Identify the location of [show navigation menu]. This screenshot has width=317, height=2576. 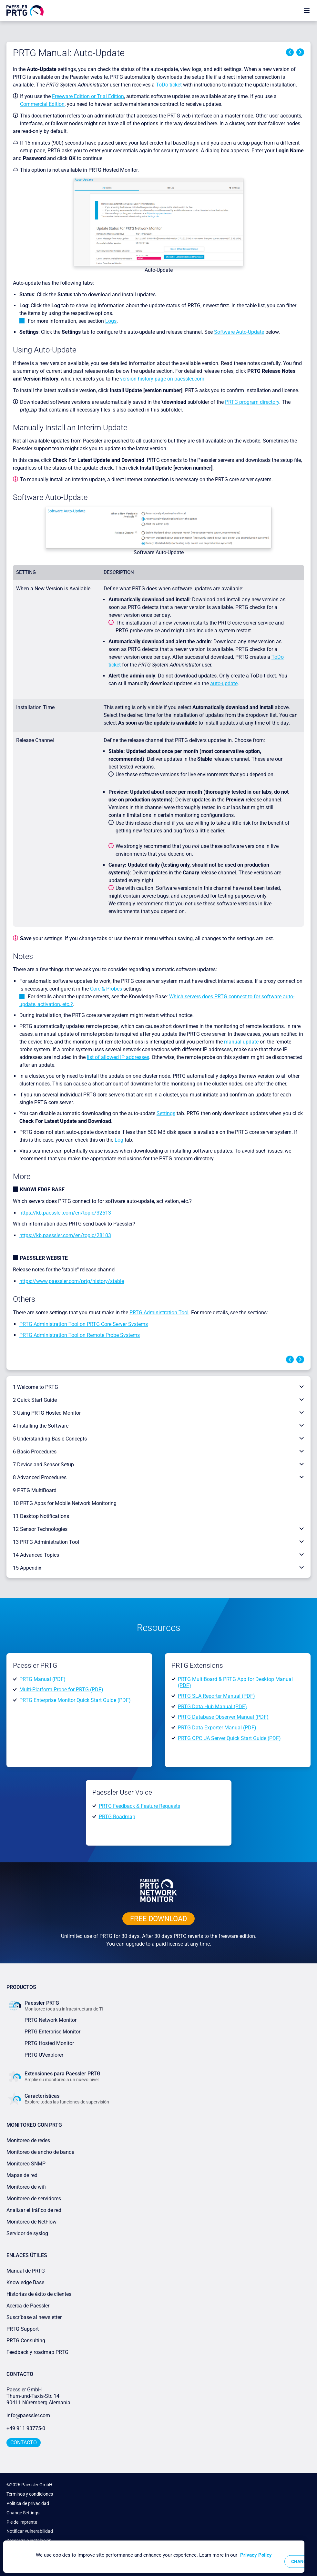
(306, 10).